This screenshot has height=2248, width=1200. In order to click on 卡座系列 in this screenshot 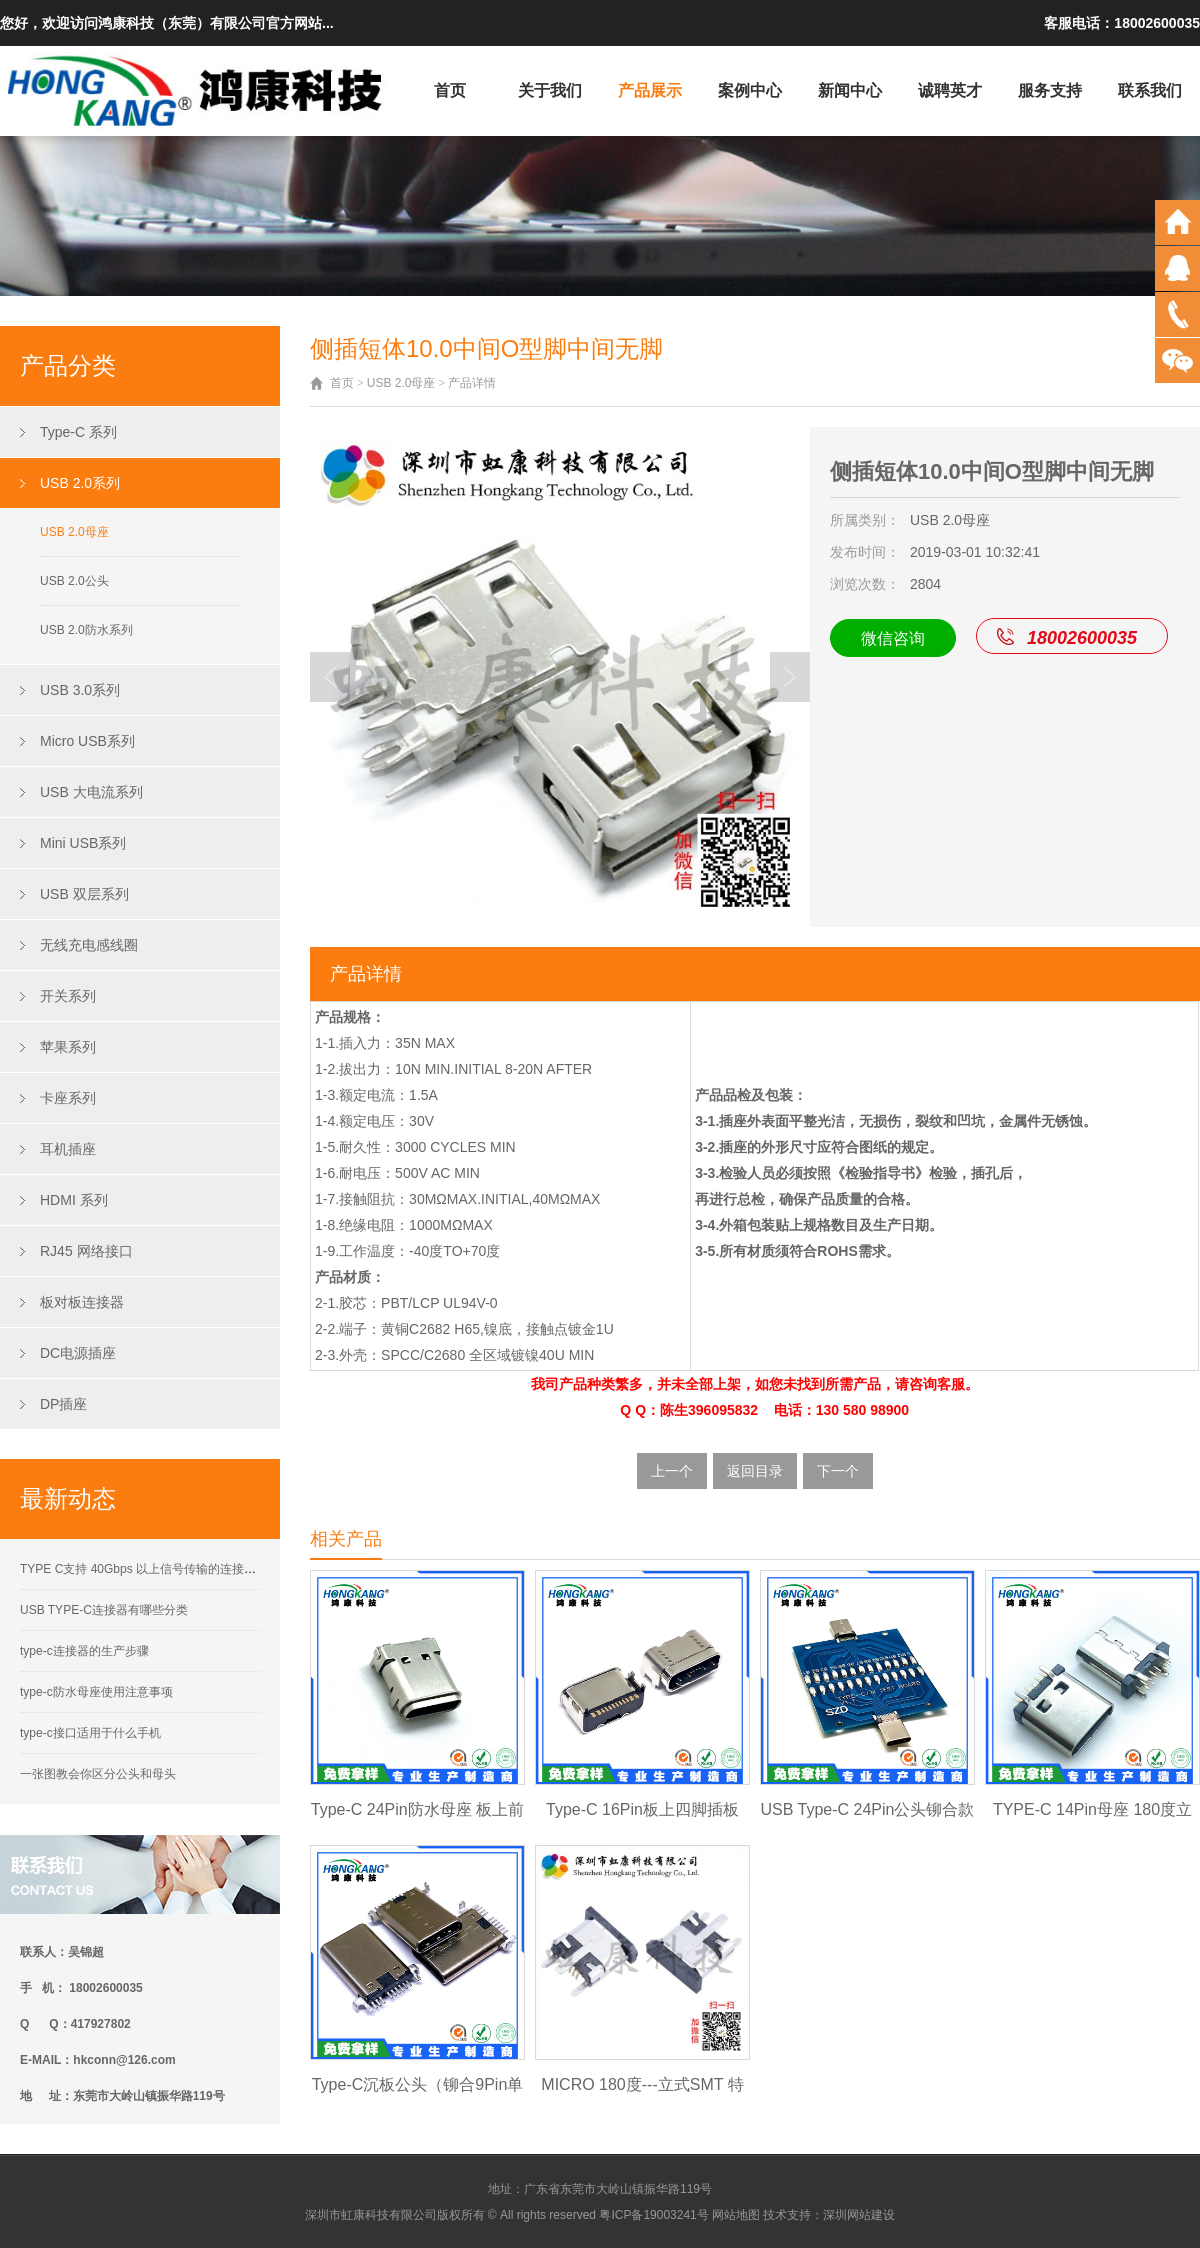, I will do `click(68, 1098)`.